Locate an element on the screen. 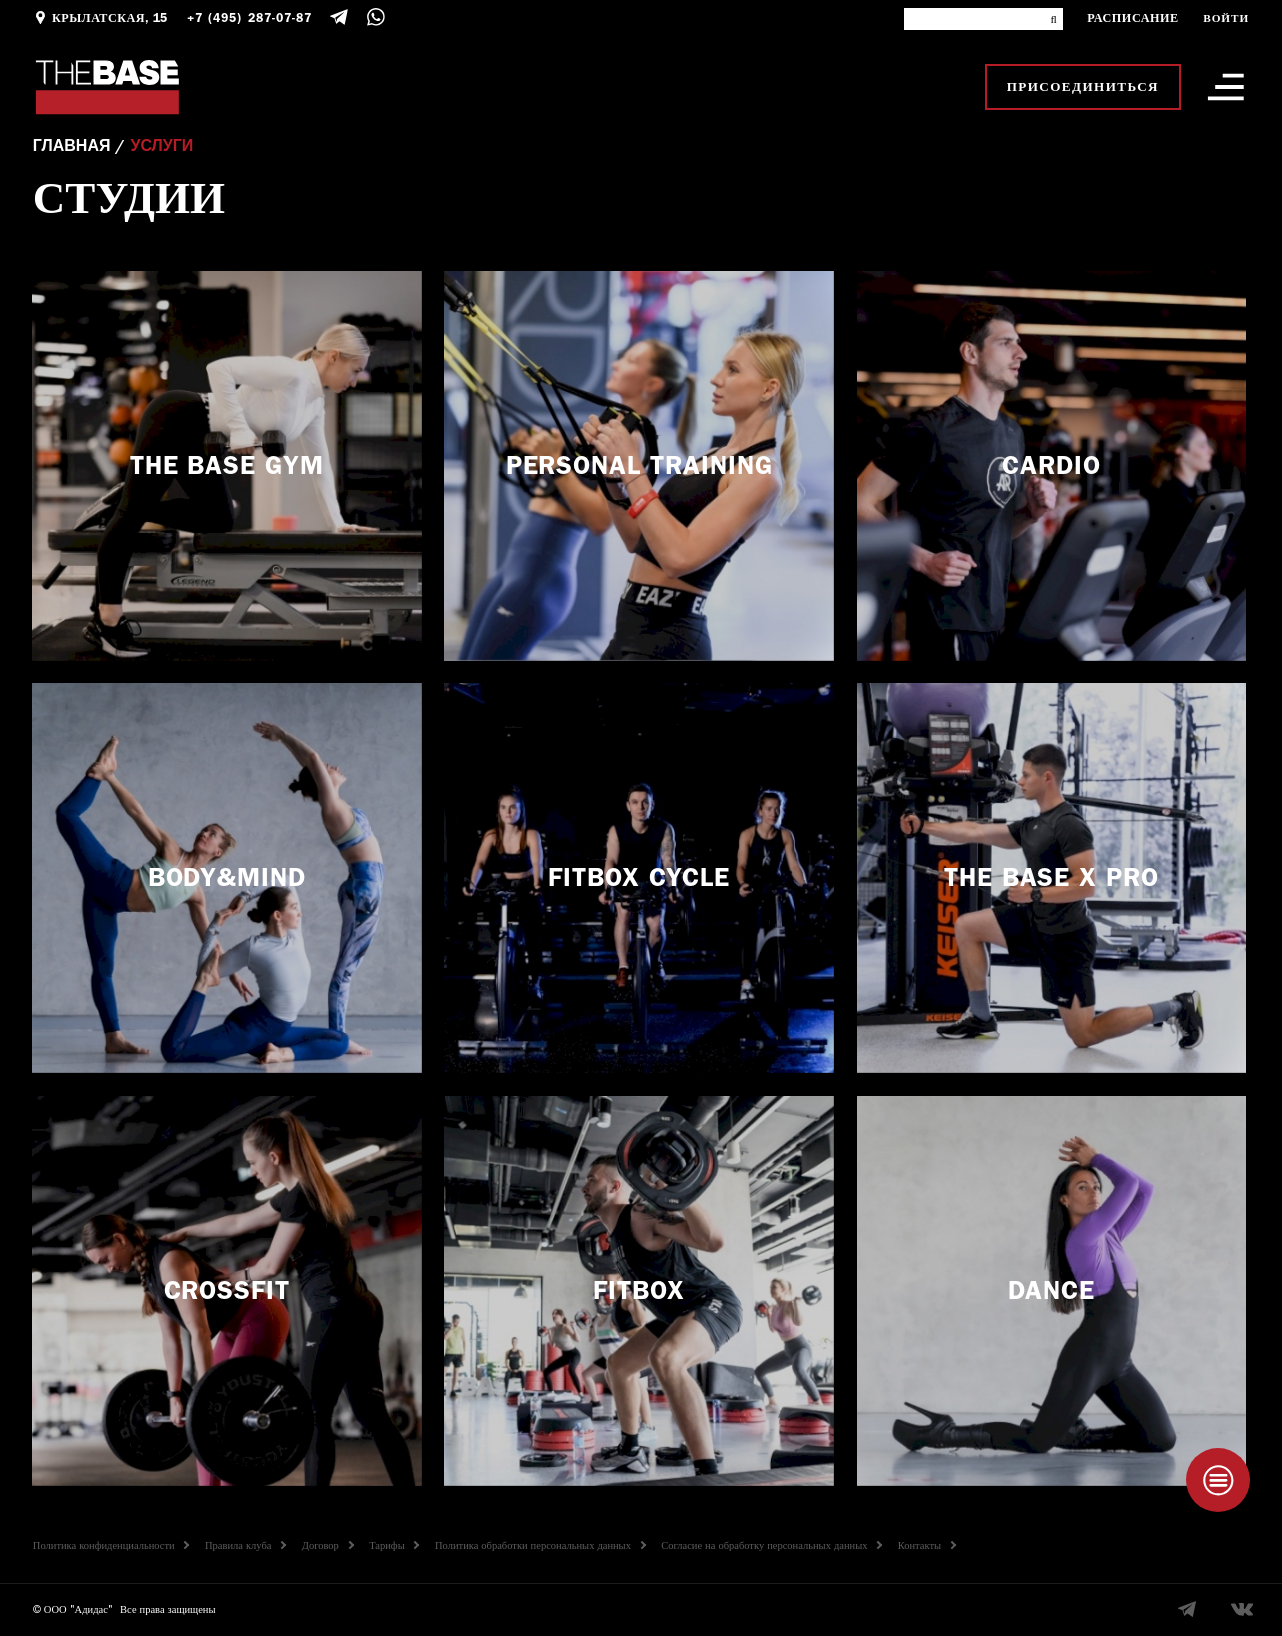 This screenshot has height=1636, width=1282. Контакты is located at coordinates (927, 1546).